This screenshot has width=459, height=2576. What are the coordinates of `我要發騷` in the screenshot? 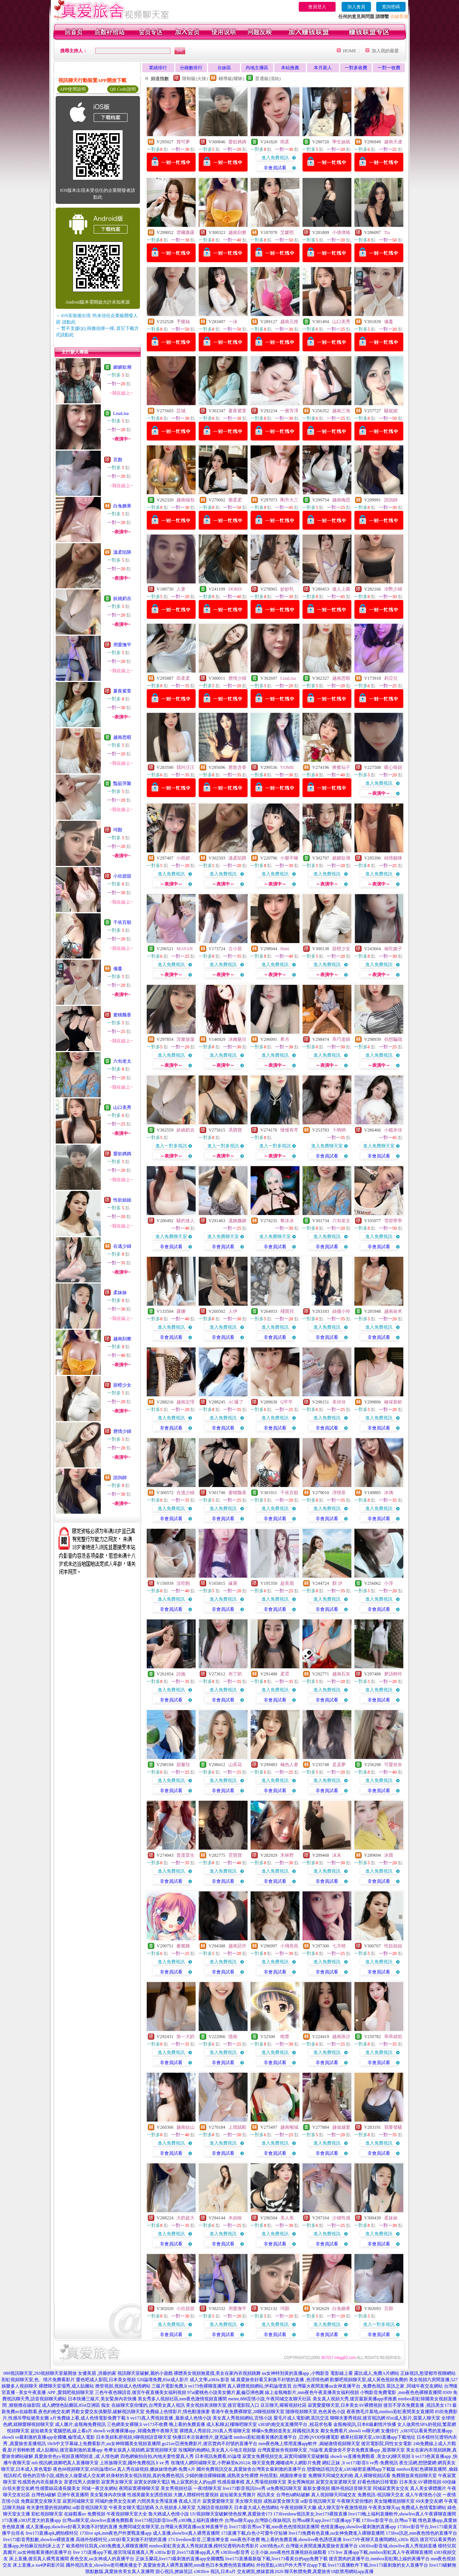 It's located at (393, 2127).